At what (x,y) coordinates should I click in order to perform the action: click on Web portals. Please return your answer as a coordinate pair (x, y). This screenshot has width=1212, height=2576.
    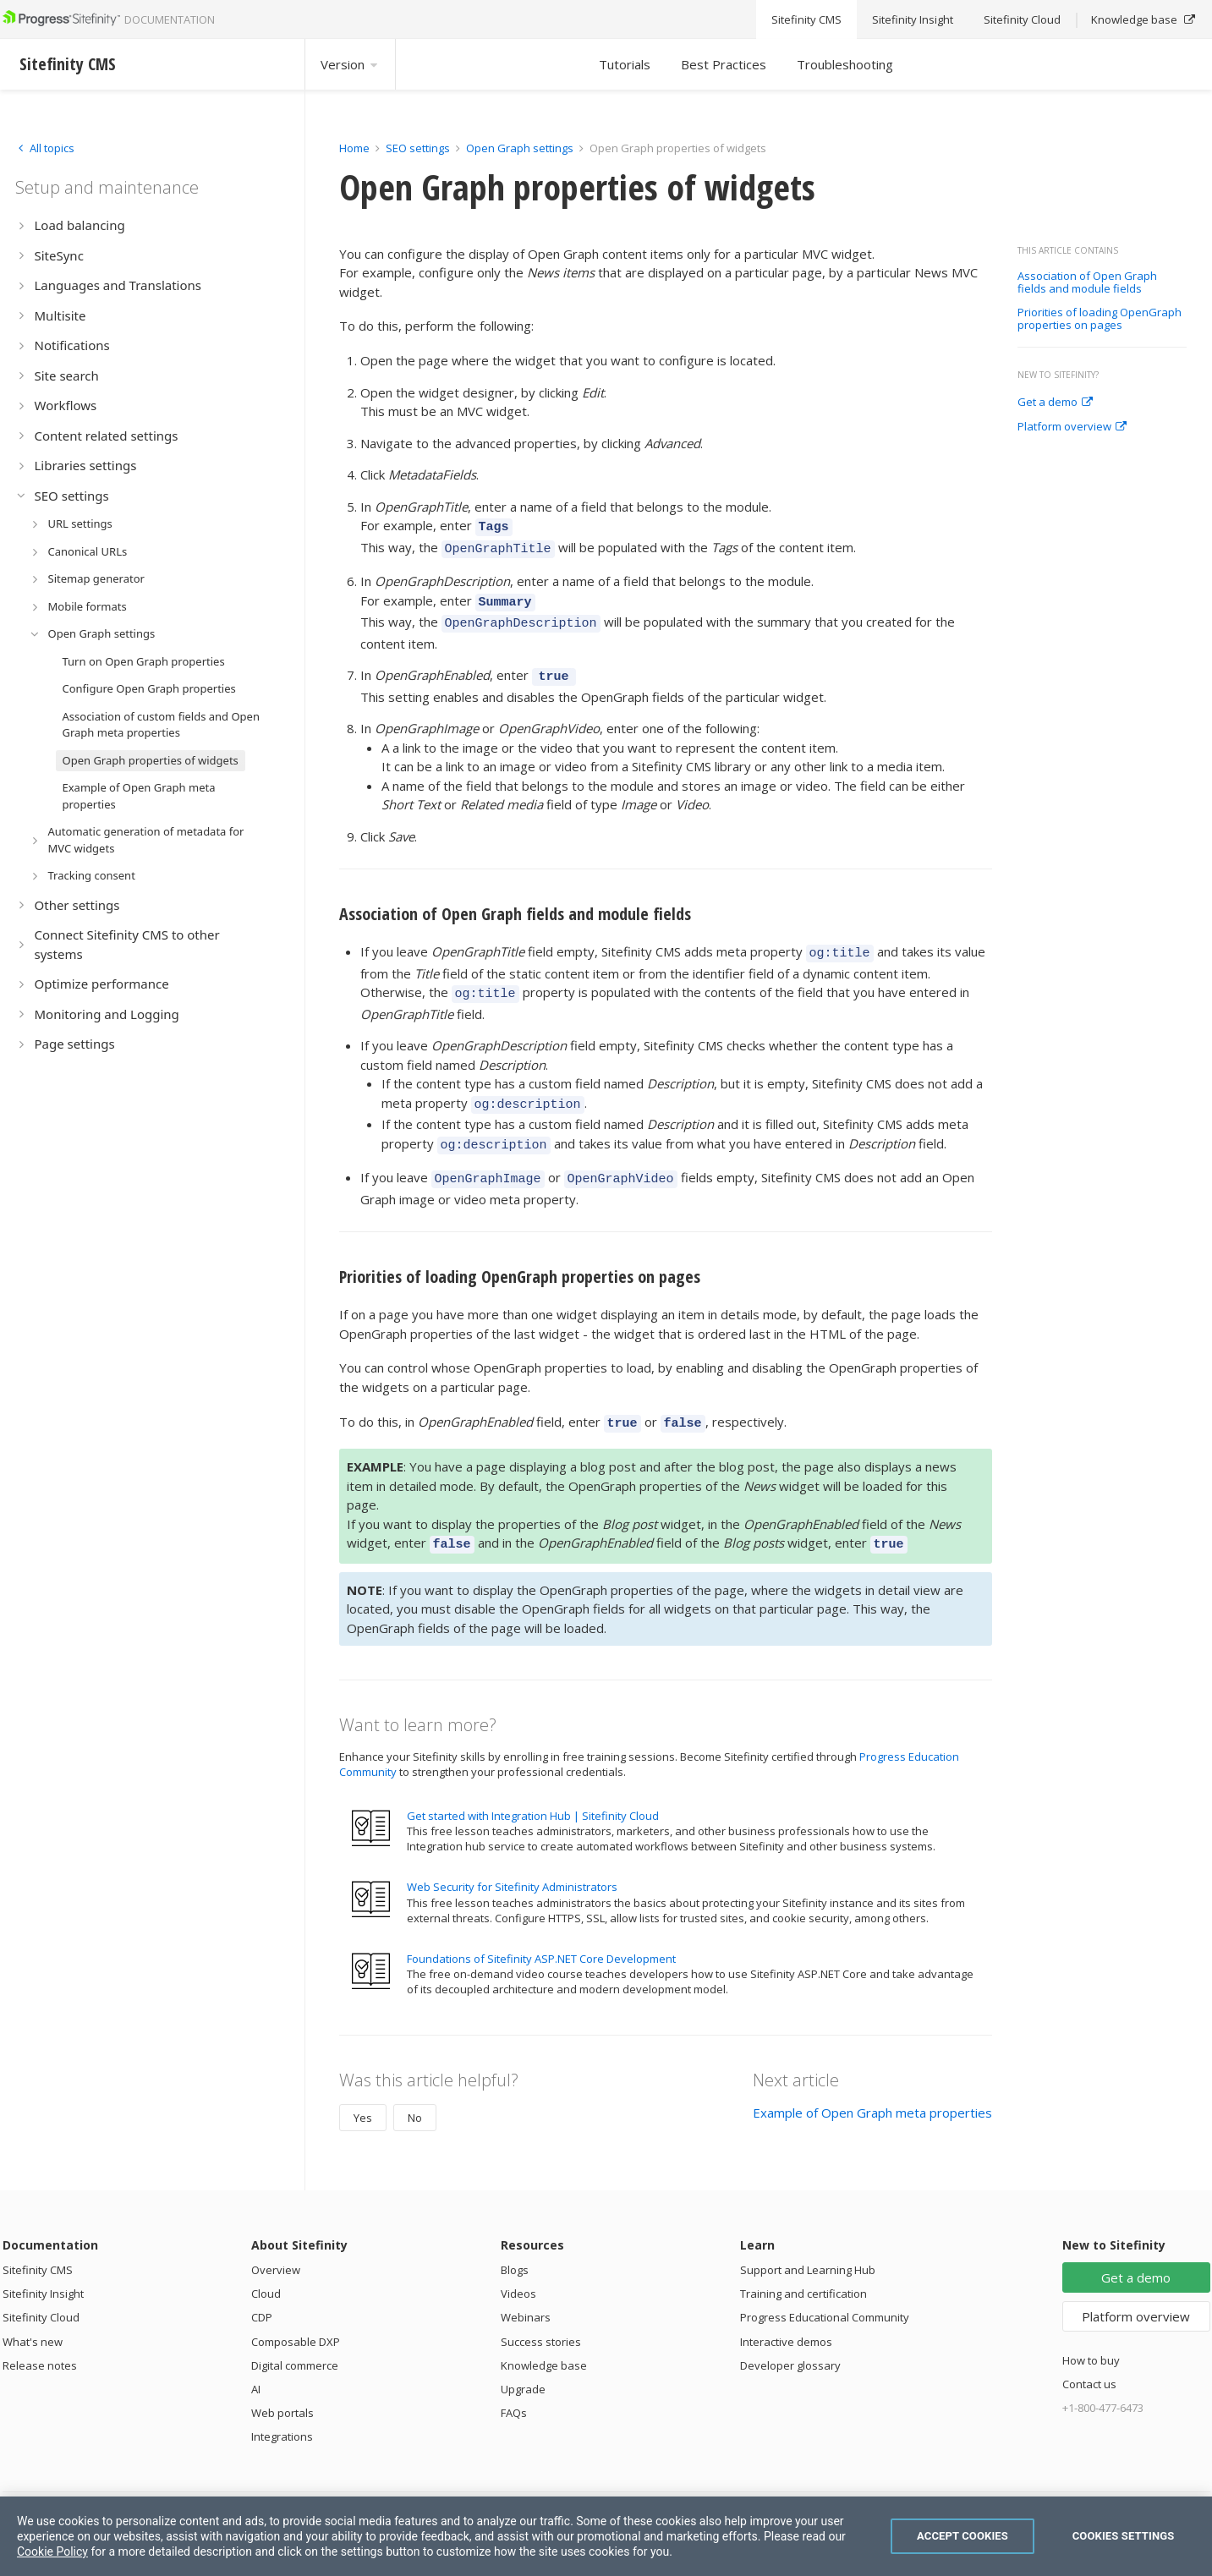
    Looking at the image, I should click on (282, 2382).